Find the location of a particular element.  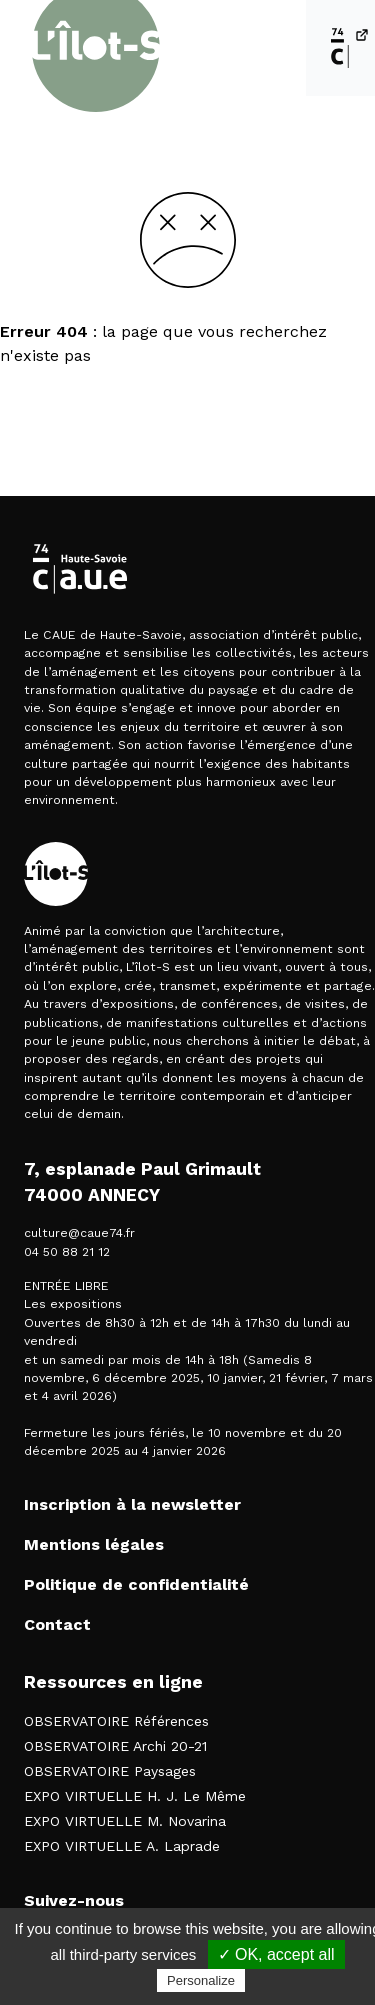

culture@caue74.fr is located at coordinates (79, 1233).